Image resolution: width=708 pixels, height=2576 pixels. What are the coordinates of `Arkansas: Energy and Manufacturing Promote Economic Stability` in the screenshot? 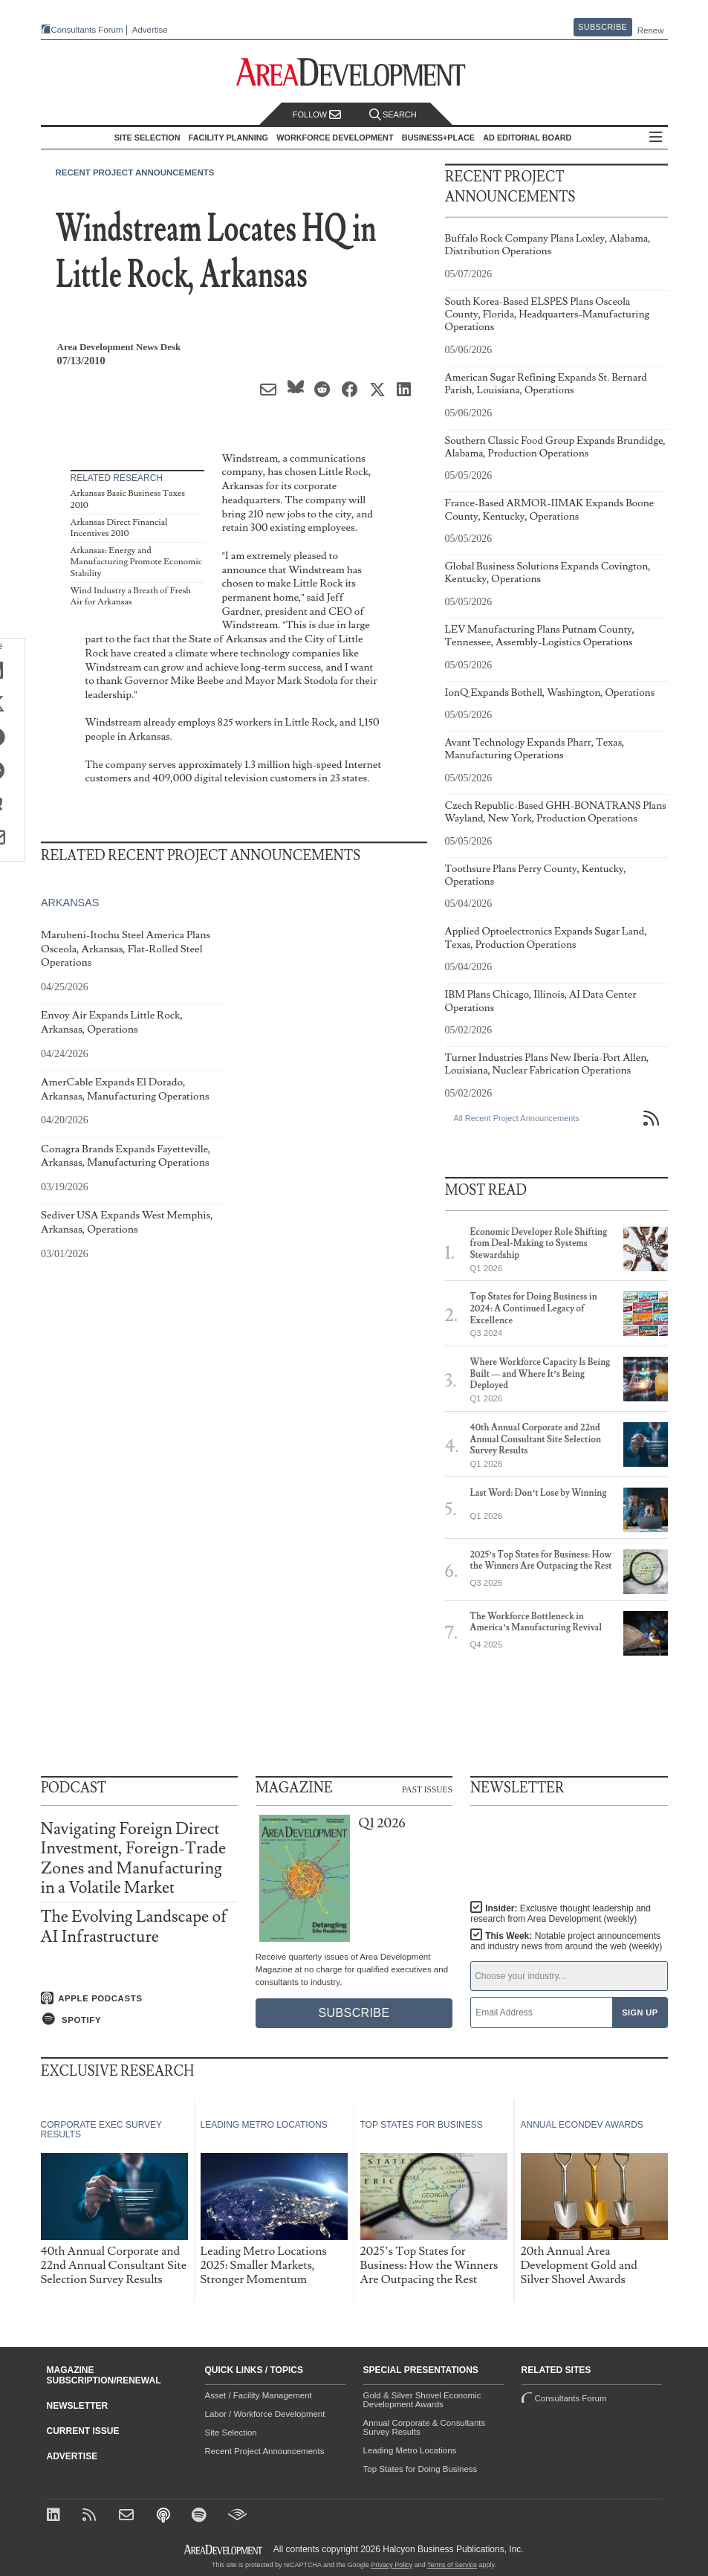 It's located at (136, 562).